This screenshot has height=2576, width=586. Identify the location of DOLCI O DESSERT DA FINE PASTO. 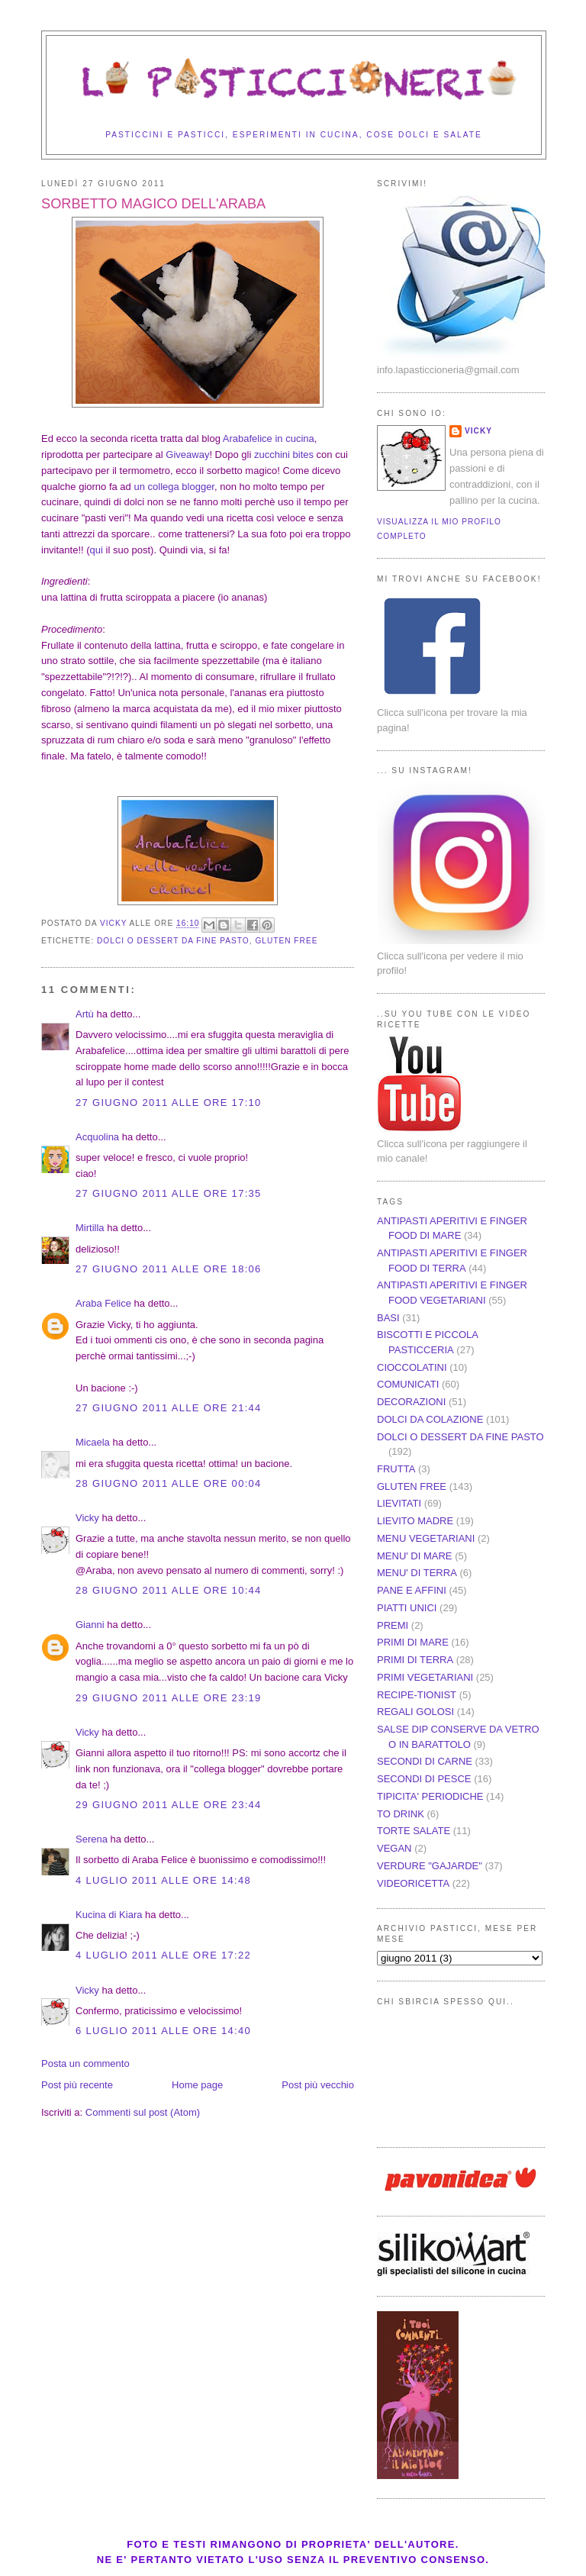
(173, 941).